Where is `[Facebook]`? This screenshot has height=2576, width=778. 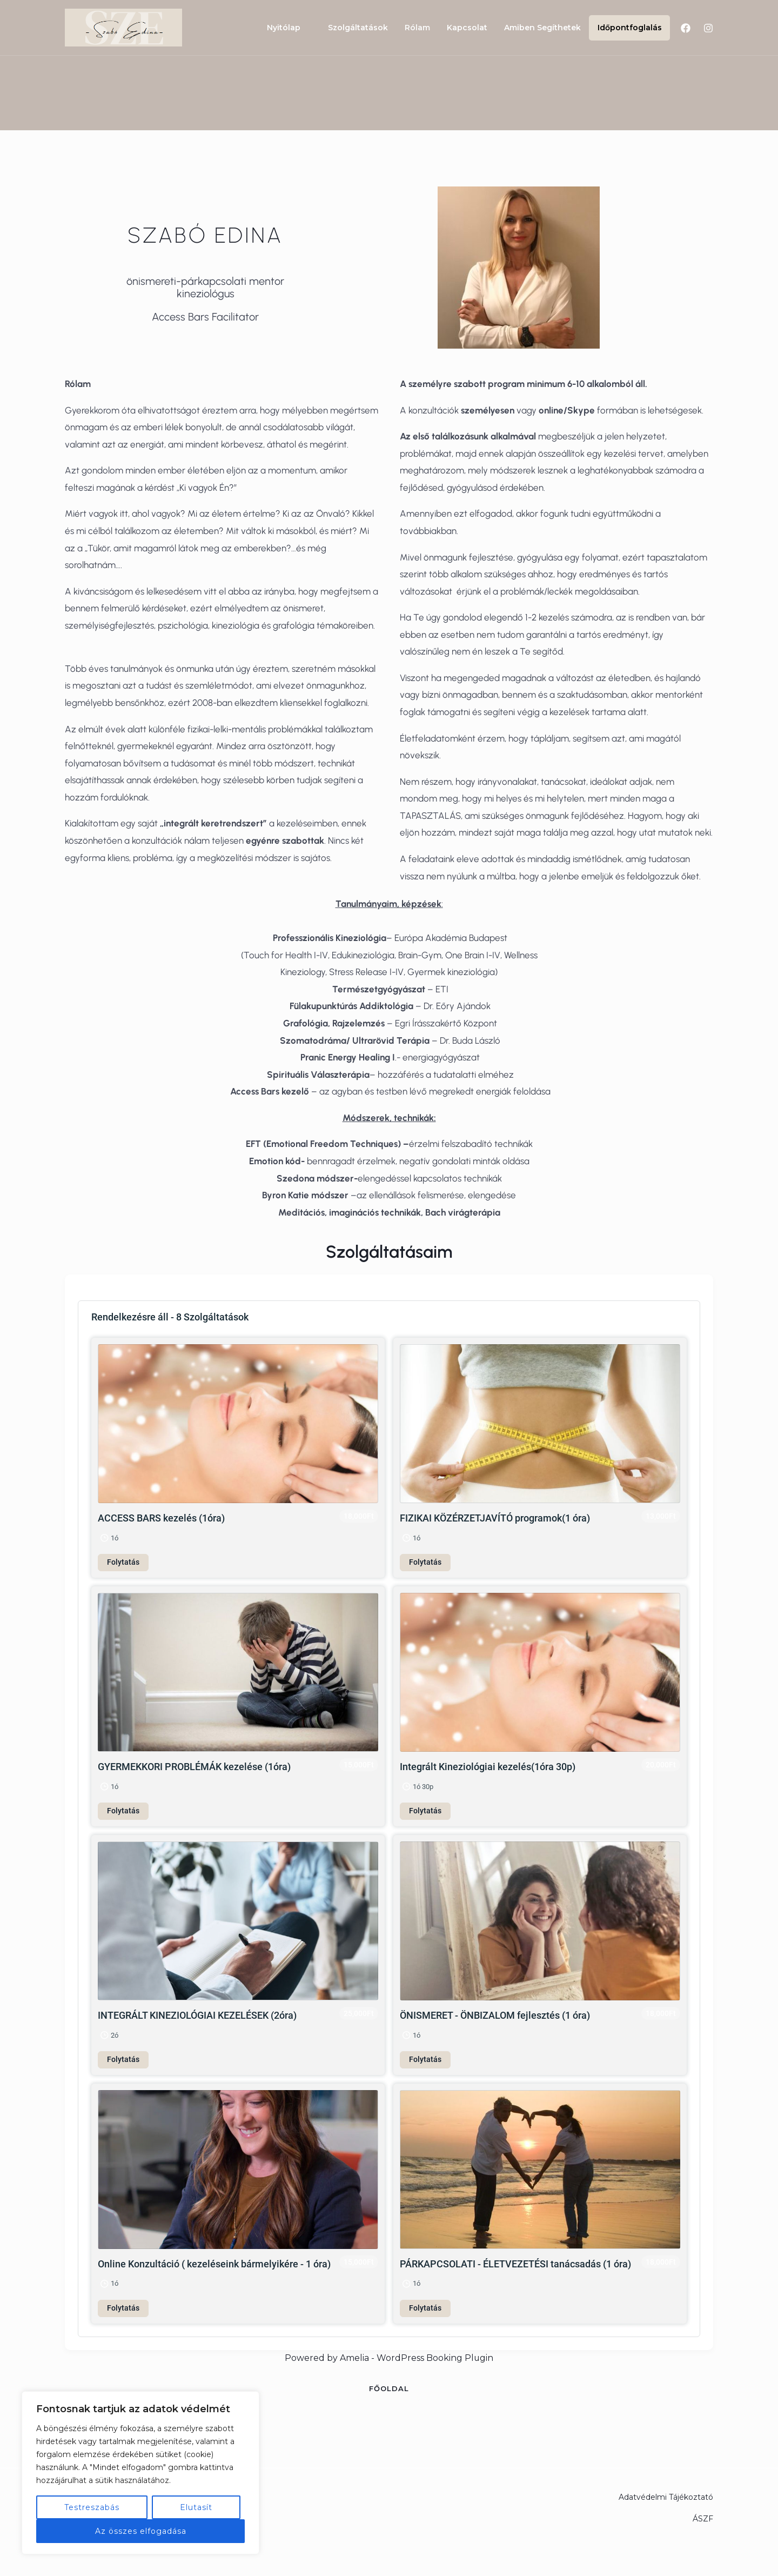
[Facebook] is located at coordinates (685, 28).